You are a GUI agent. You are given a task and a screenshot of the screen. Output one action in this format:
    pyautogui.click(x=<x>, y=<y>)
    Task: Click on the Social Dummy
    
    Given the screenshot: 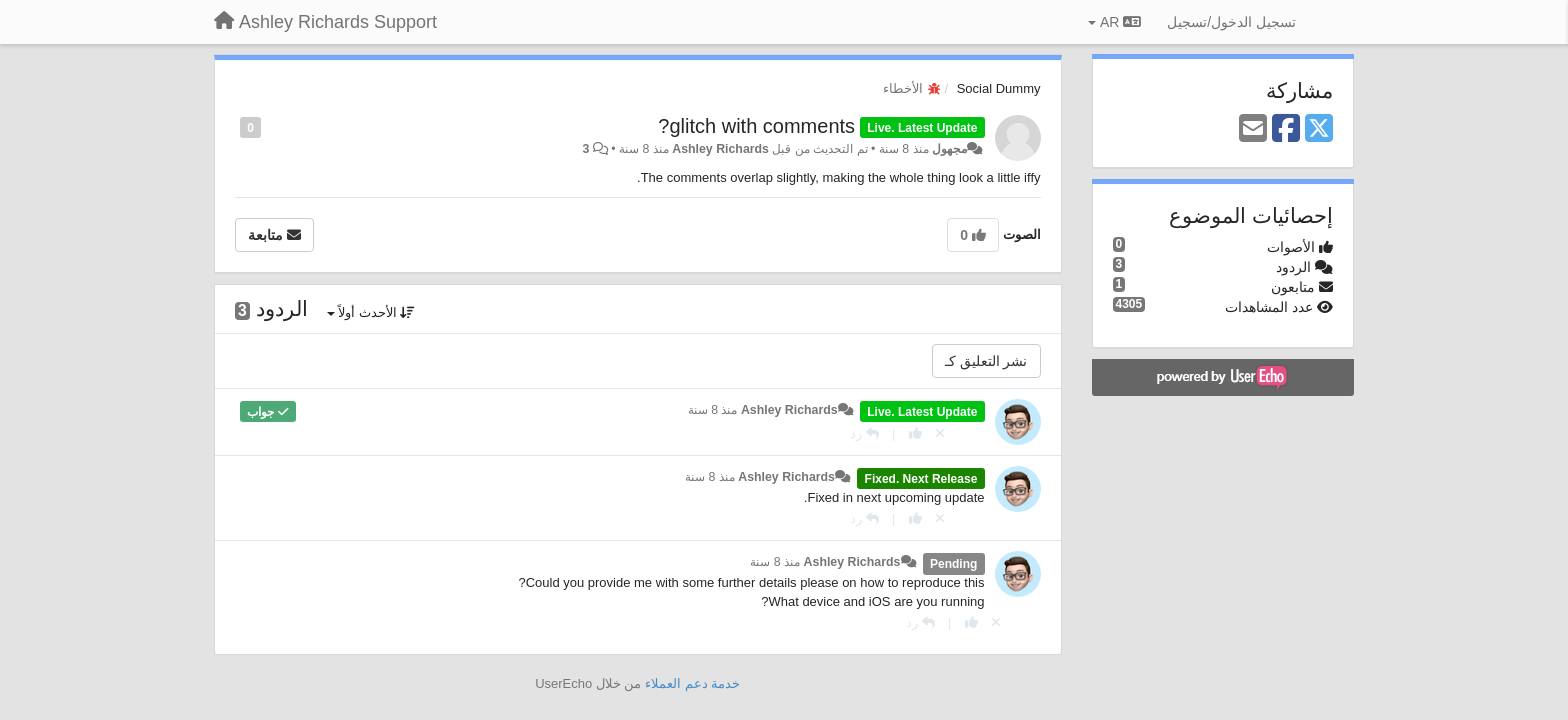 What is the action you would take?
    pyautogui.click(x=999, y=88)
    